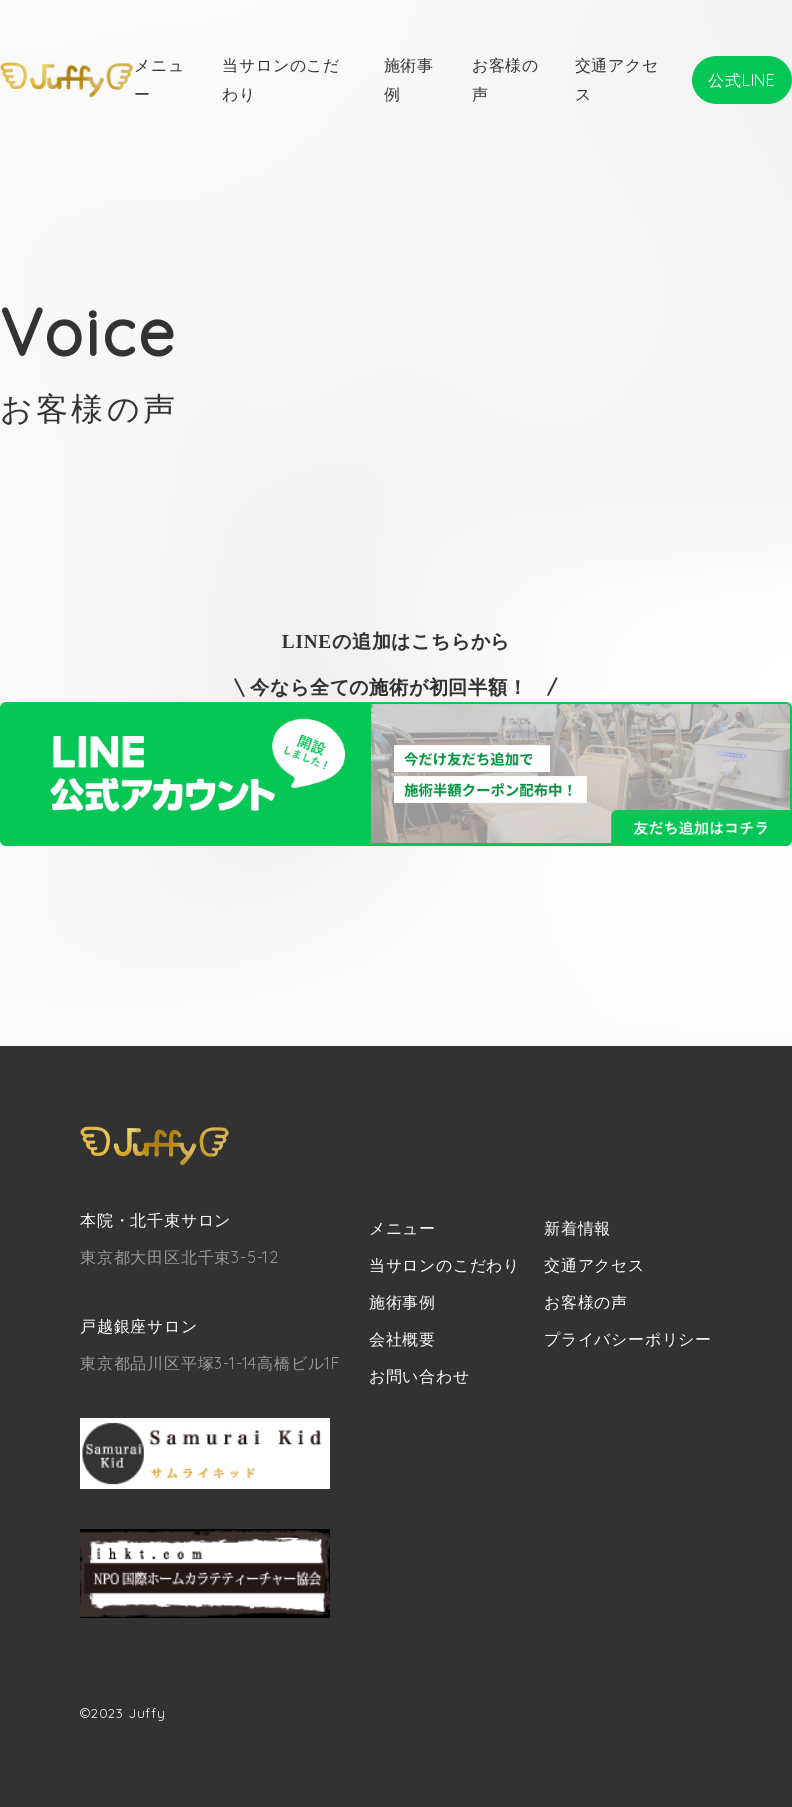 Image resolution: width=792 pixels, height=1807 pixels. What do you see at coordinates (402, 1302) in the screenshot?
I see `施術事例` at bounding box center [402, 1302].